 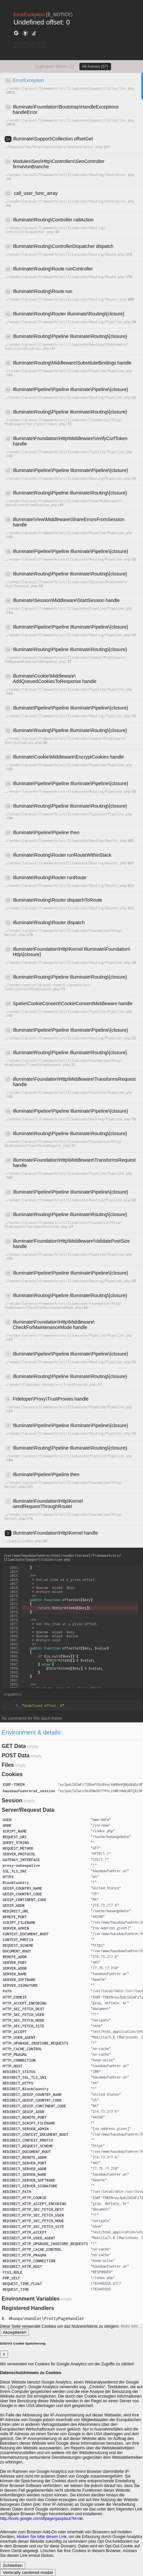 I want to click on HIDE, so click(x=39, y=45).